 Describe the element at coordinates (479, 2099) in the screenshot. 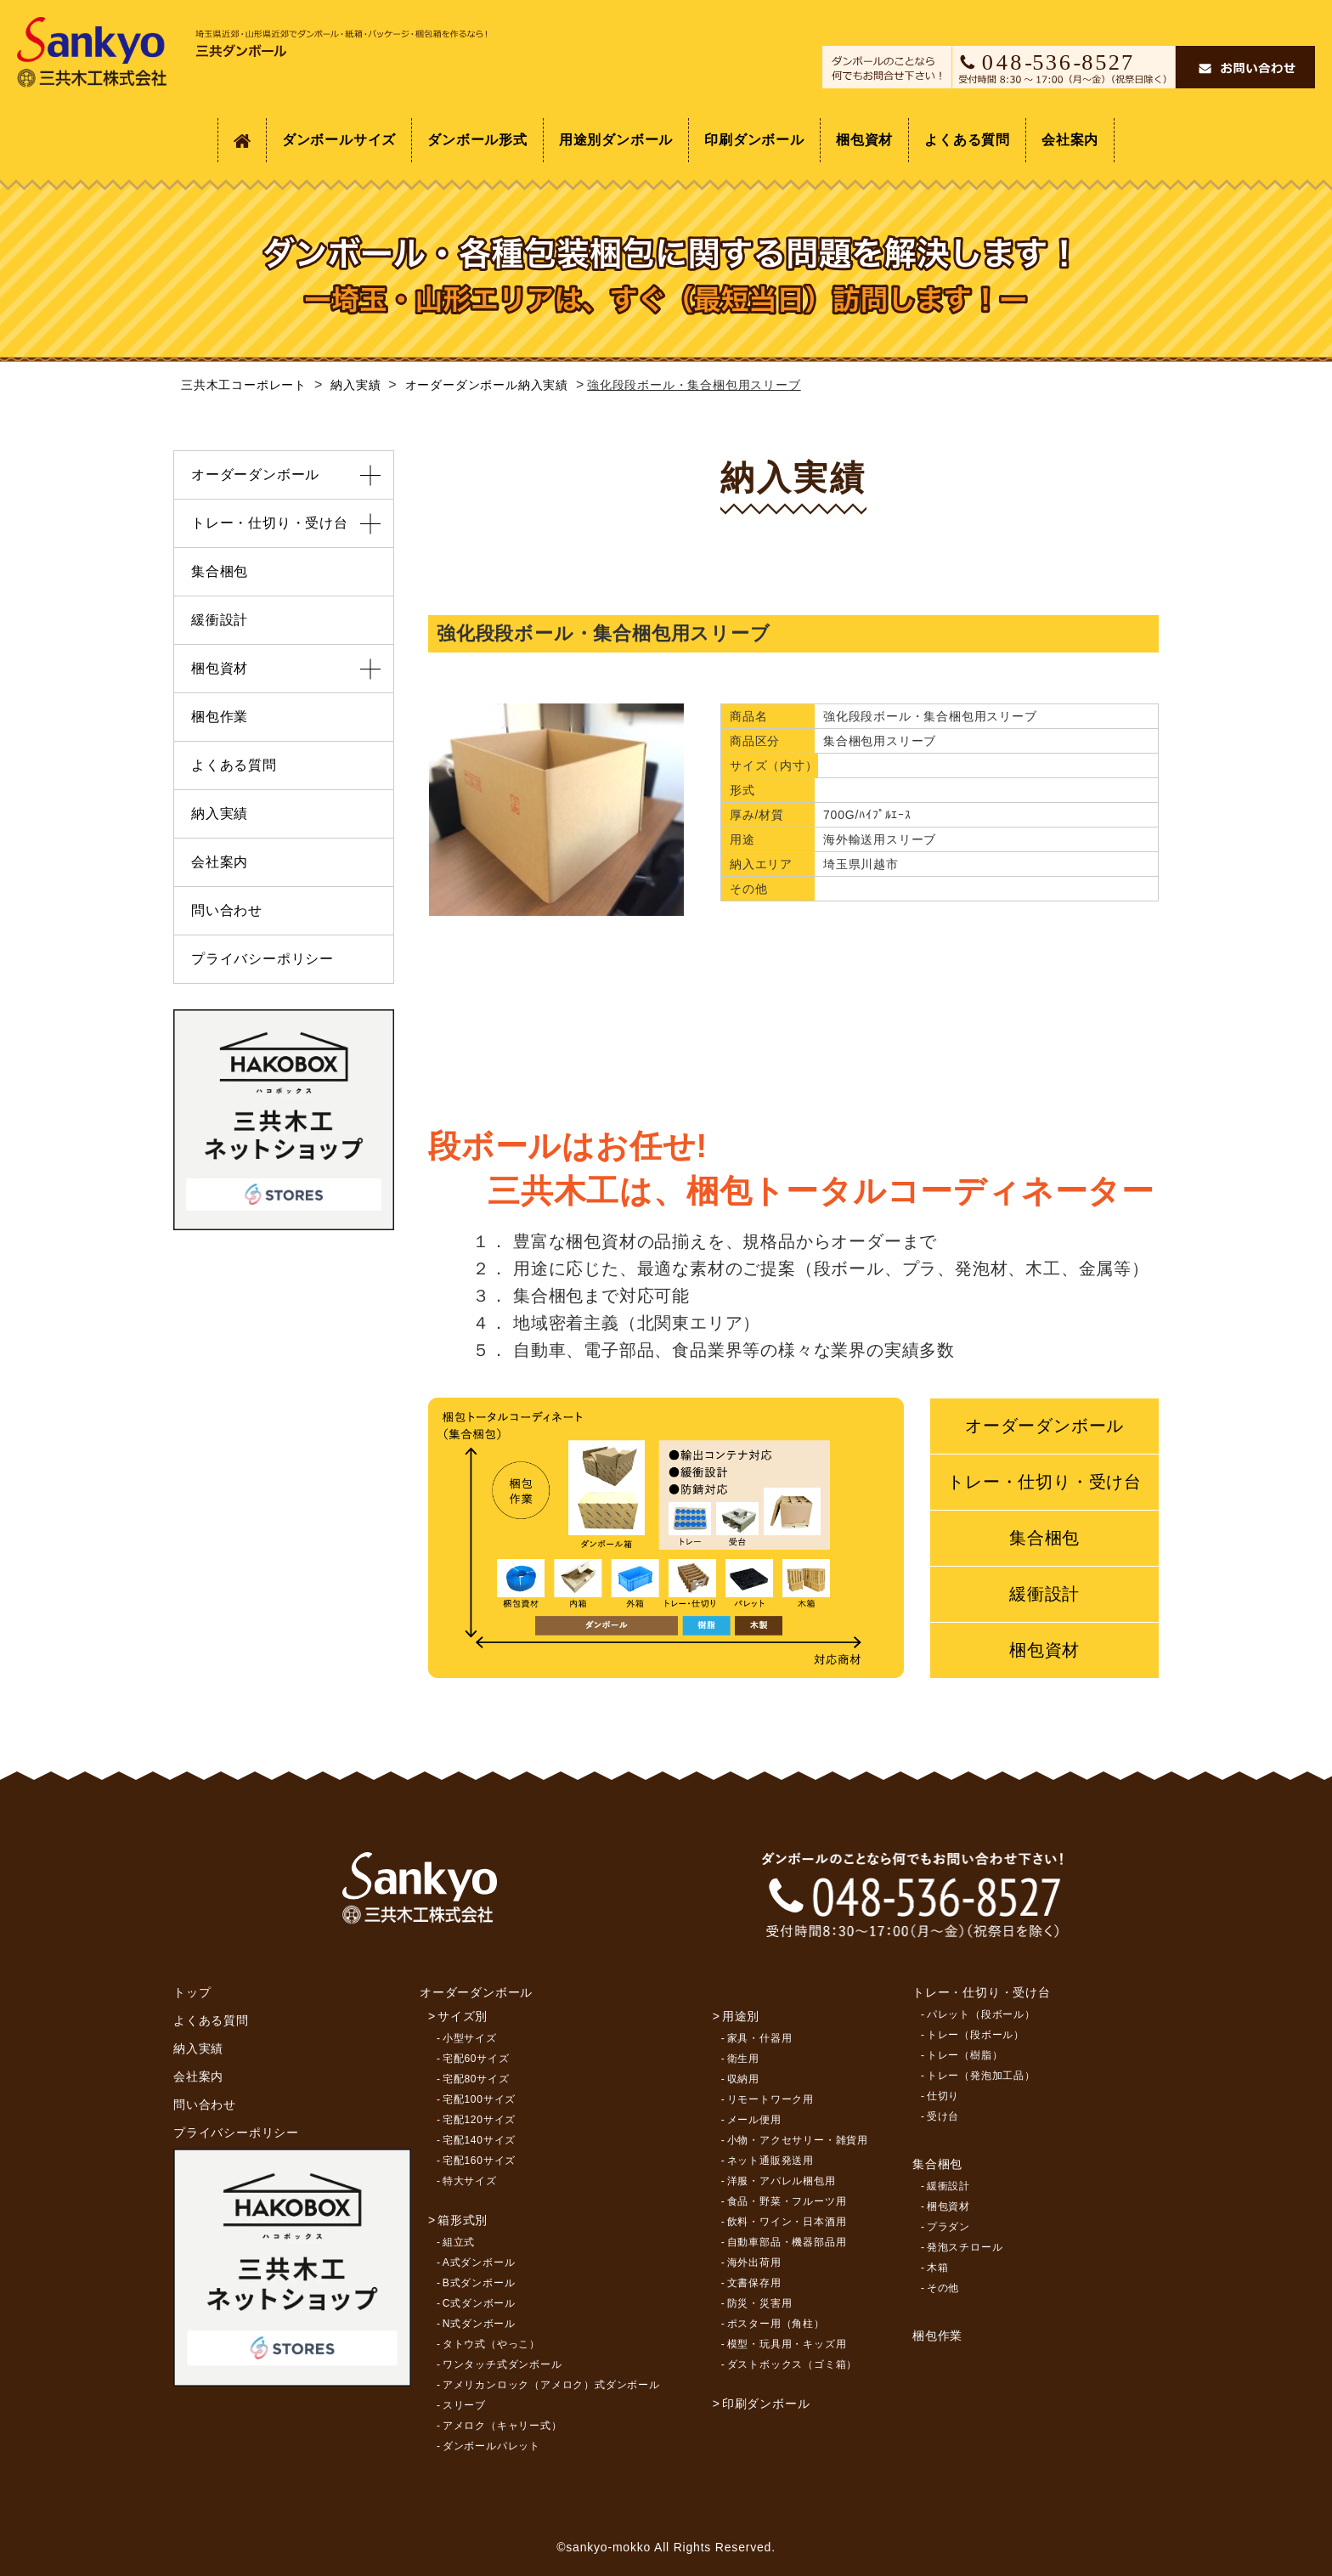

I see `宅配100サイズ` at that location.